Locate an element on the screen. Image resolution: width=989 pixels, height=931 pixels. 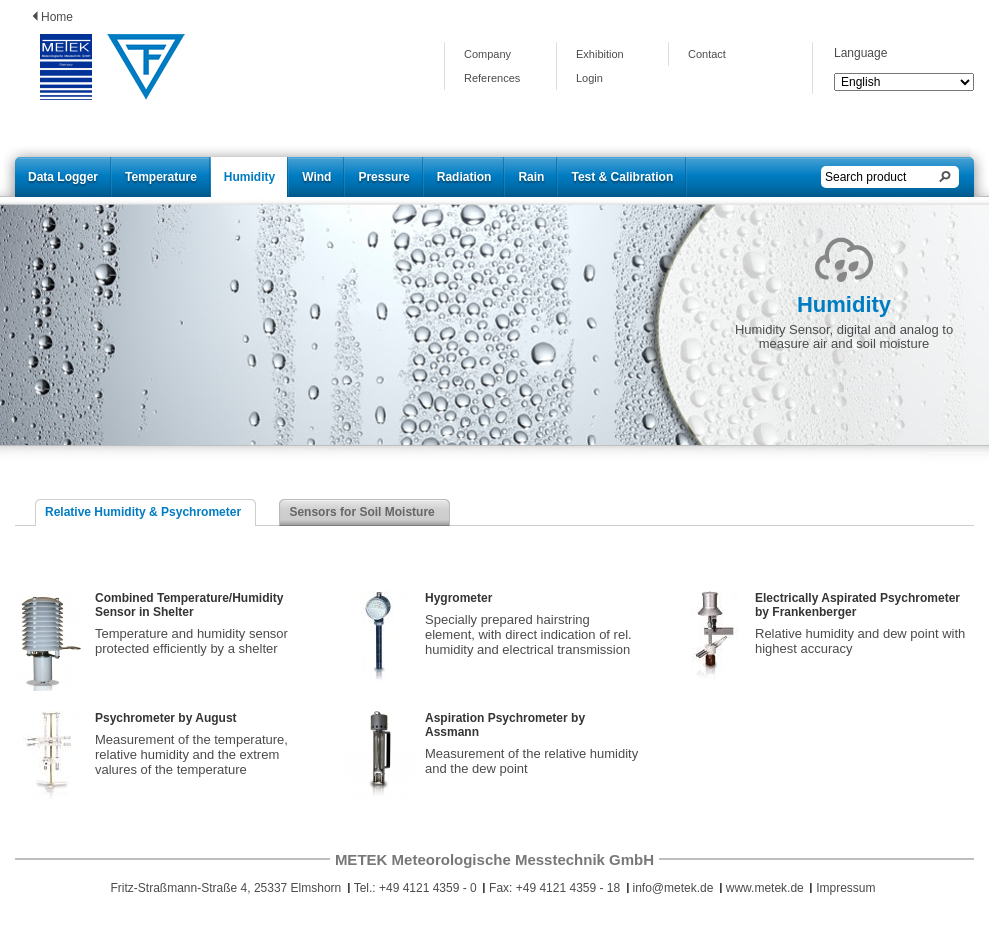
Wind is located at coordinates (316, 177).